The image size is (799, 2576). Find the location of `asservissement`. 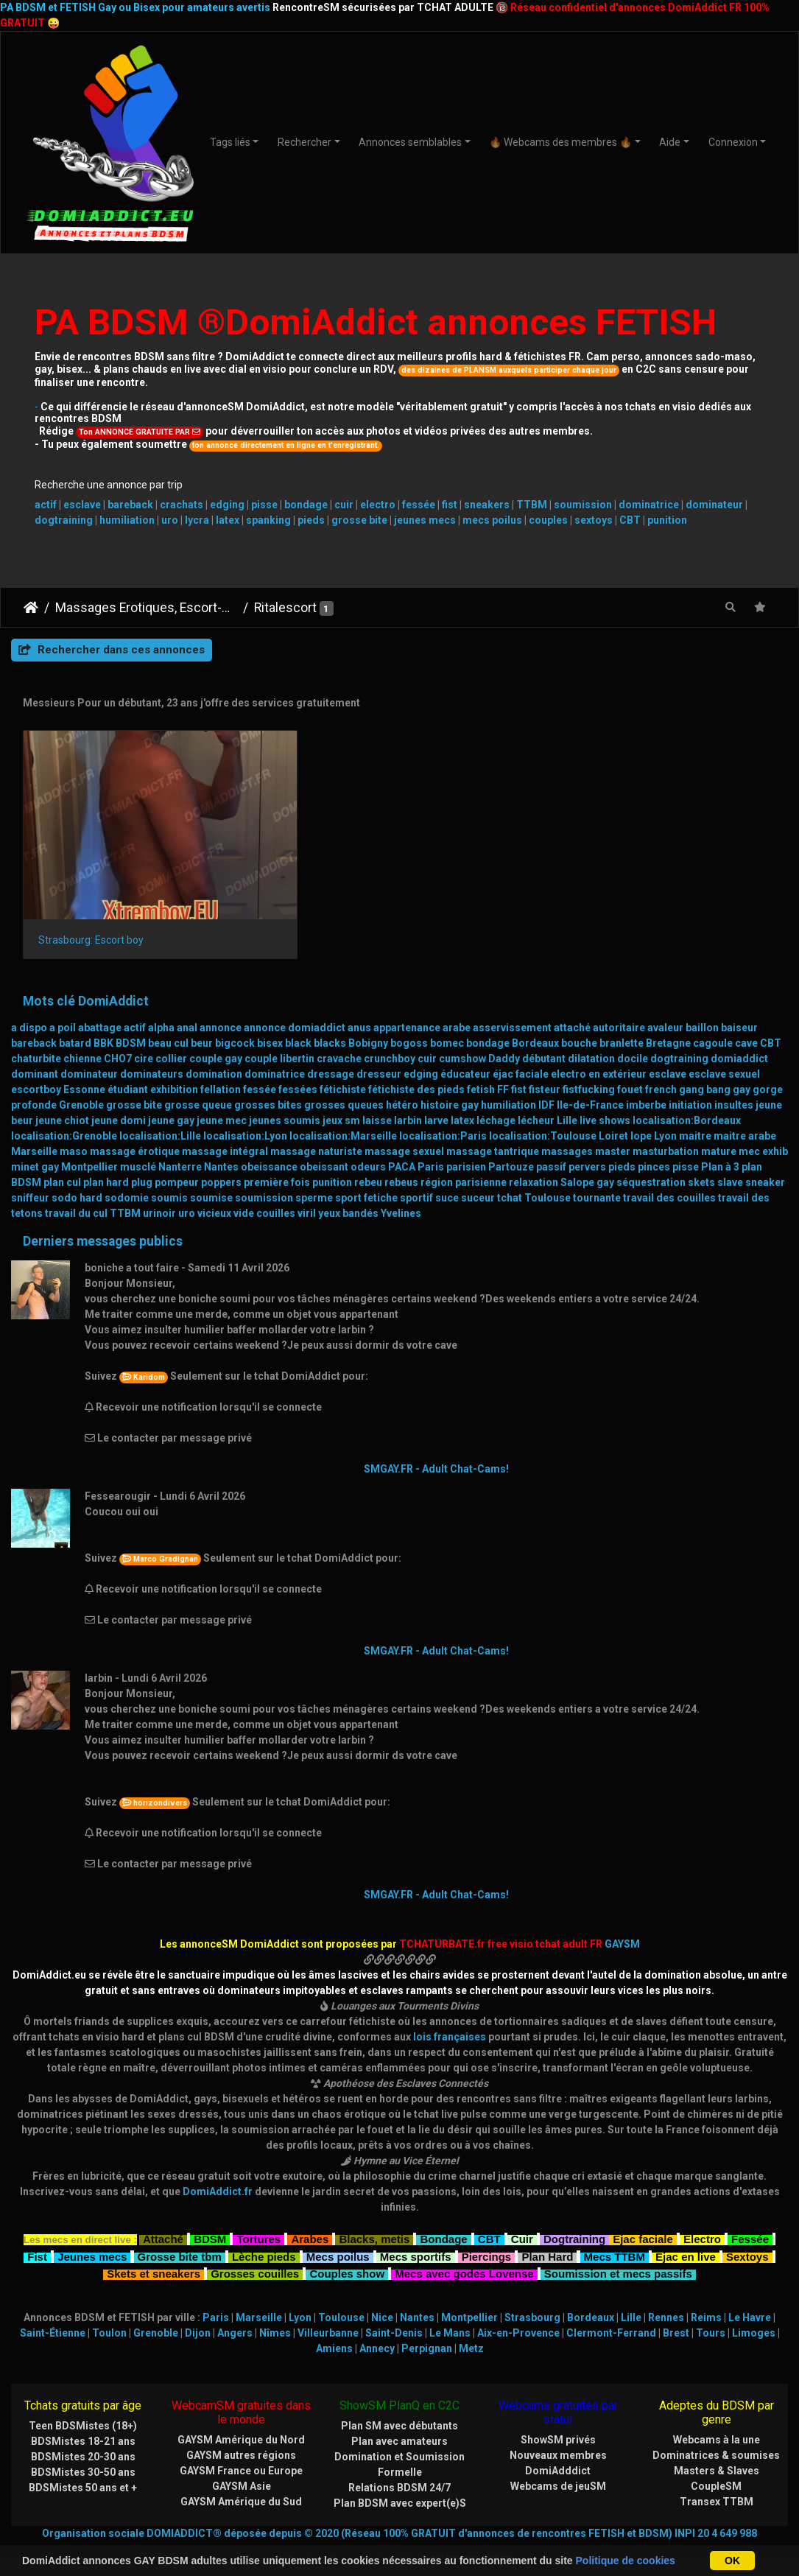

asservissement is located at coordinates (512, 1001).